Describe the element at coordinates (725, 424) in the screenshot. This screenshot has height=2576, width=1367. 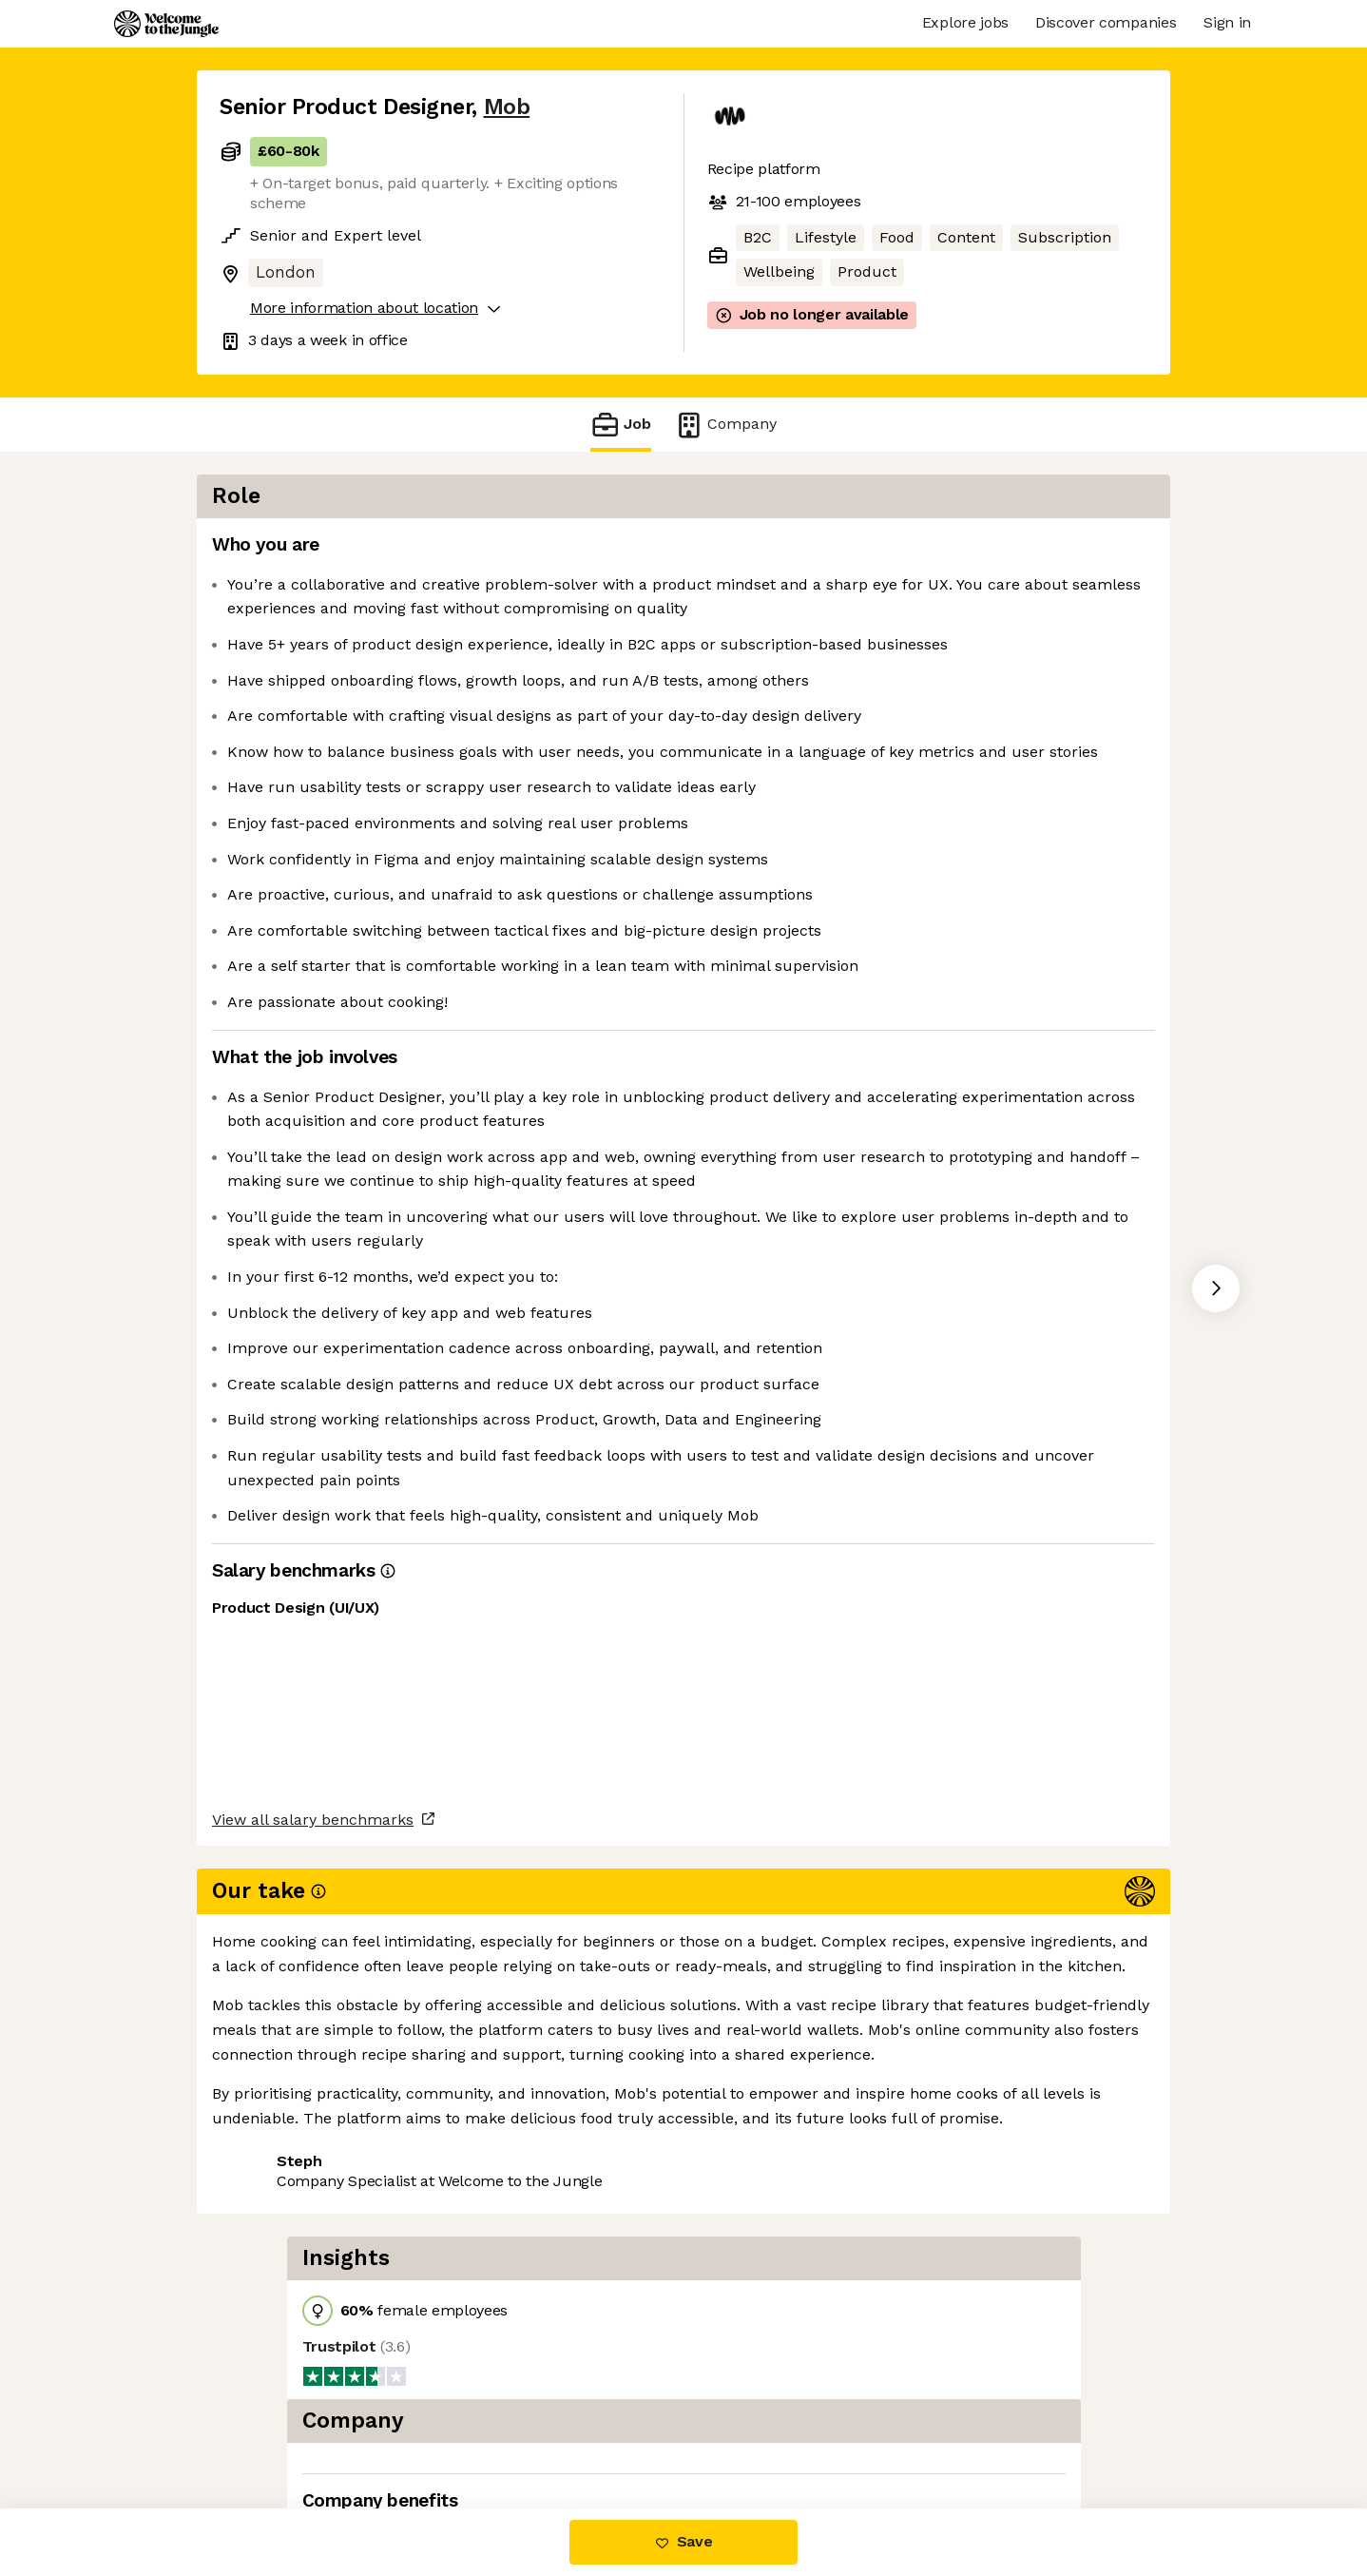
I see `Company` at that location.